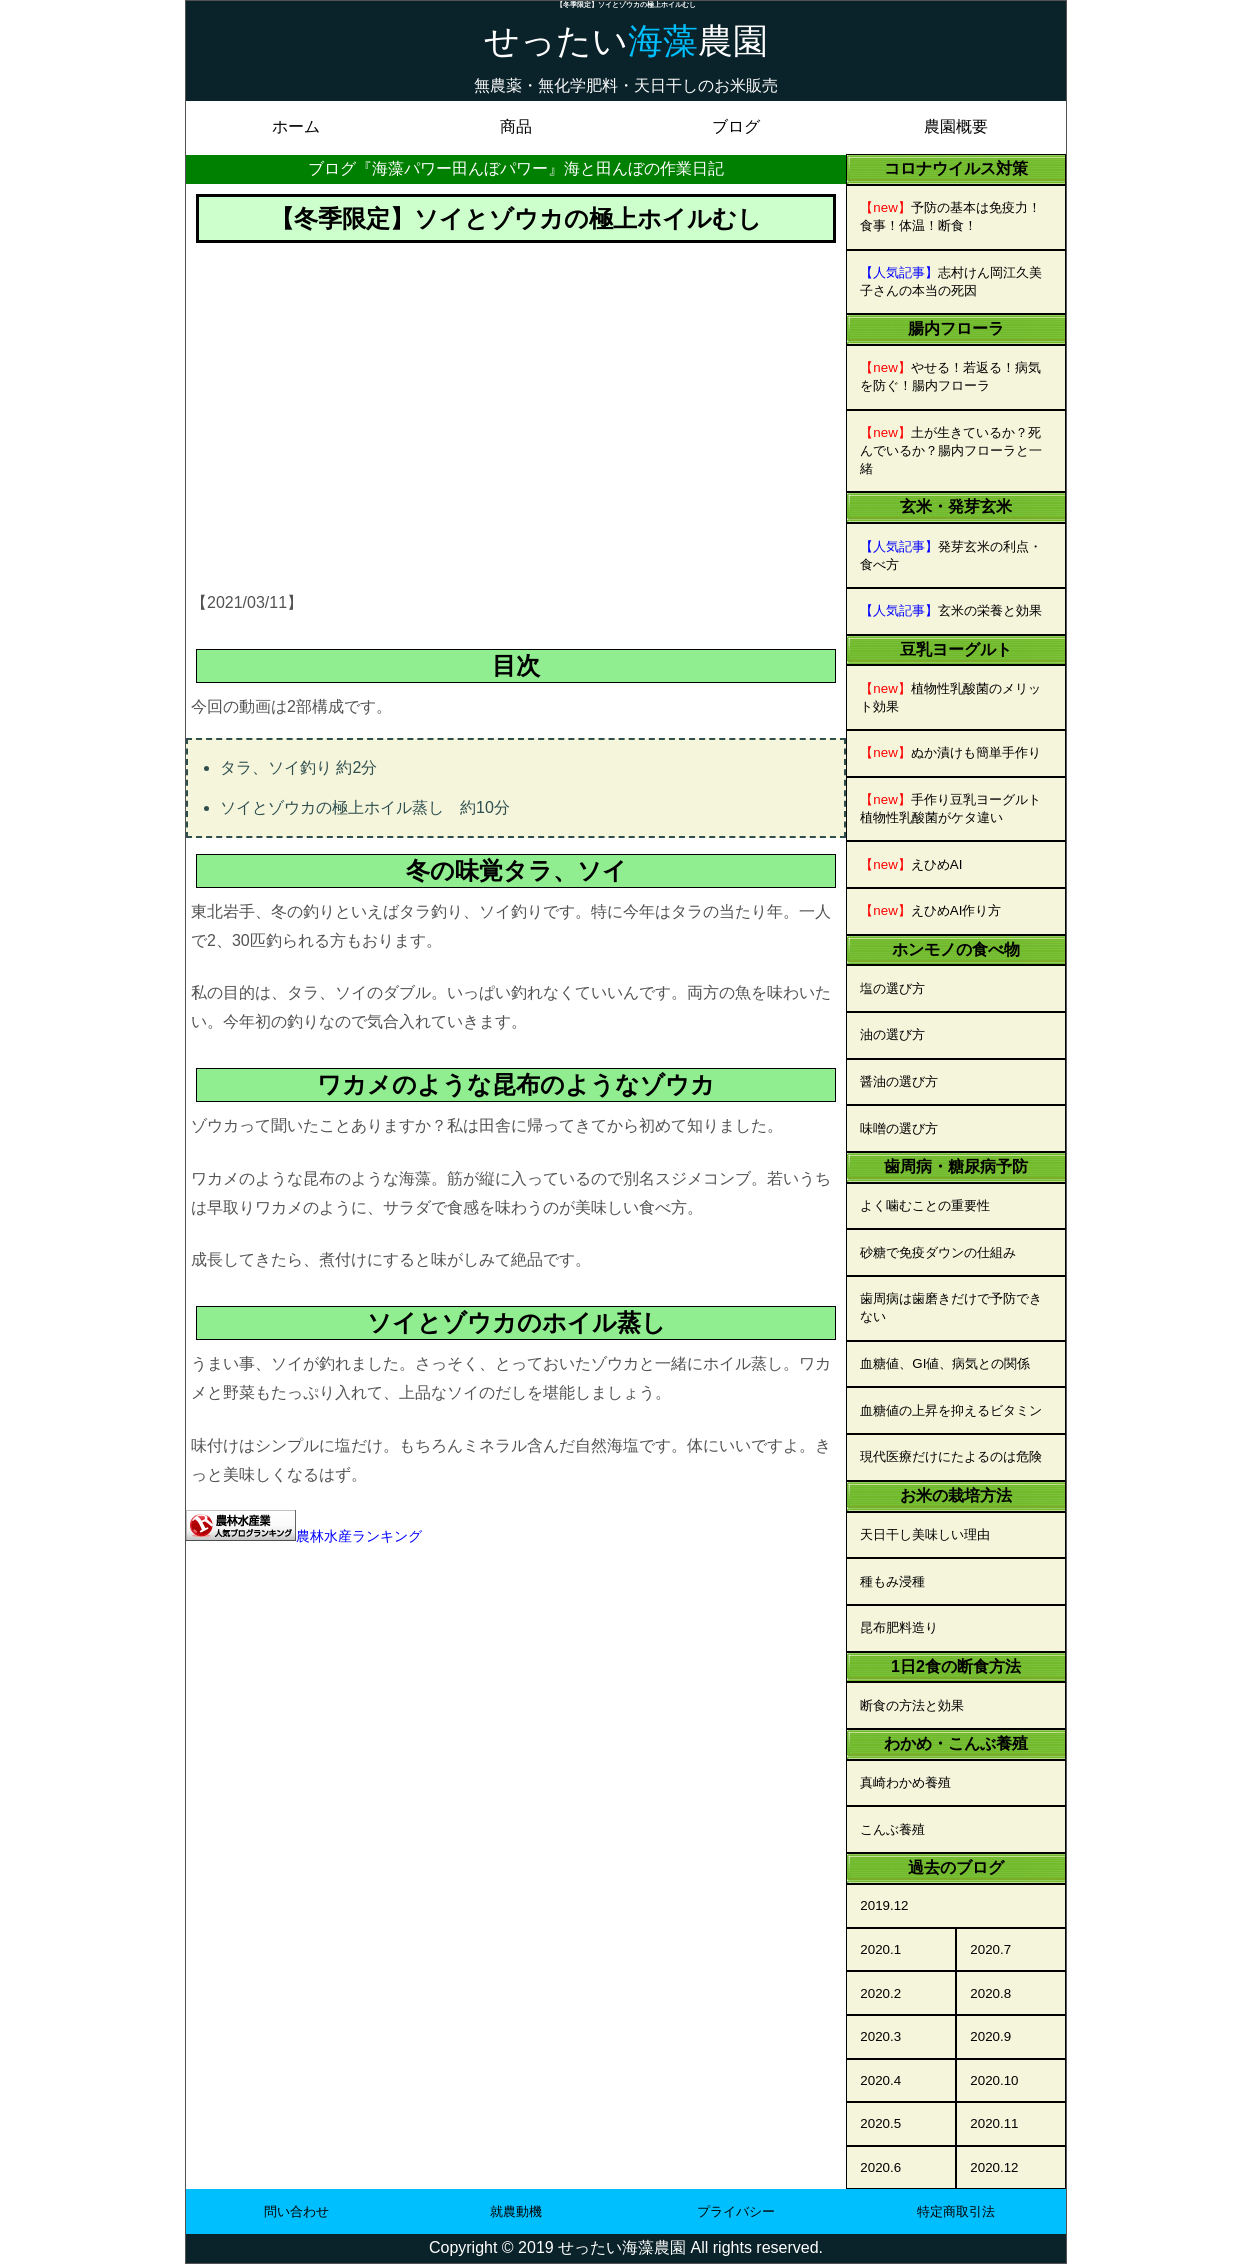  I want to click on 味噌の選び方, so click(899, 1128).